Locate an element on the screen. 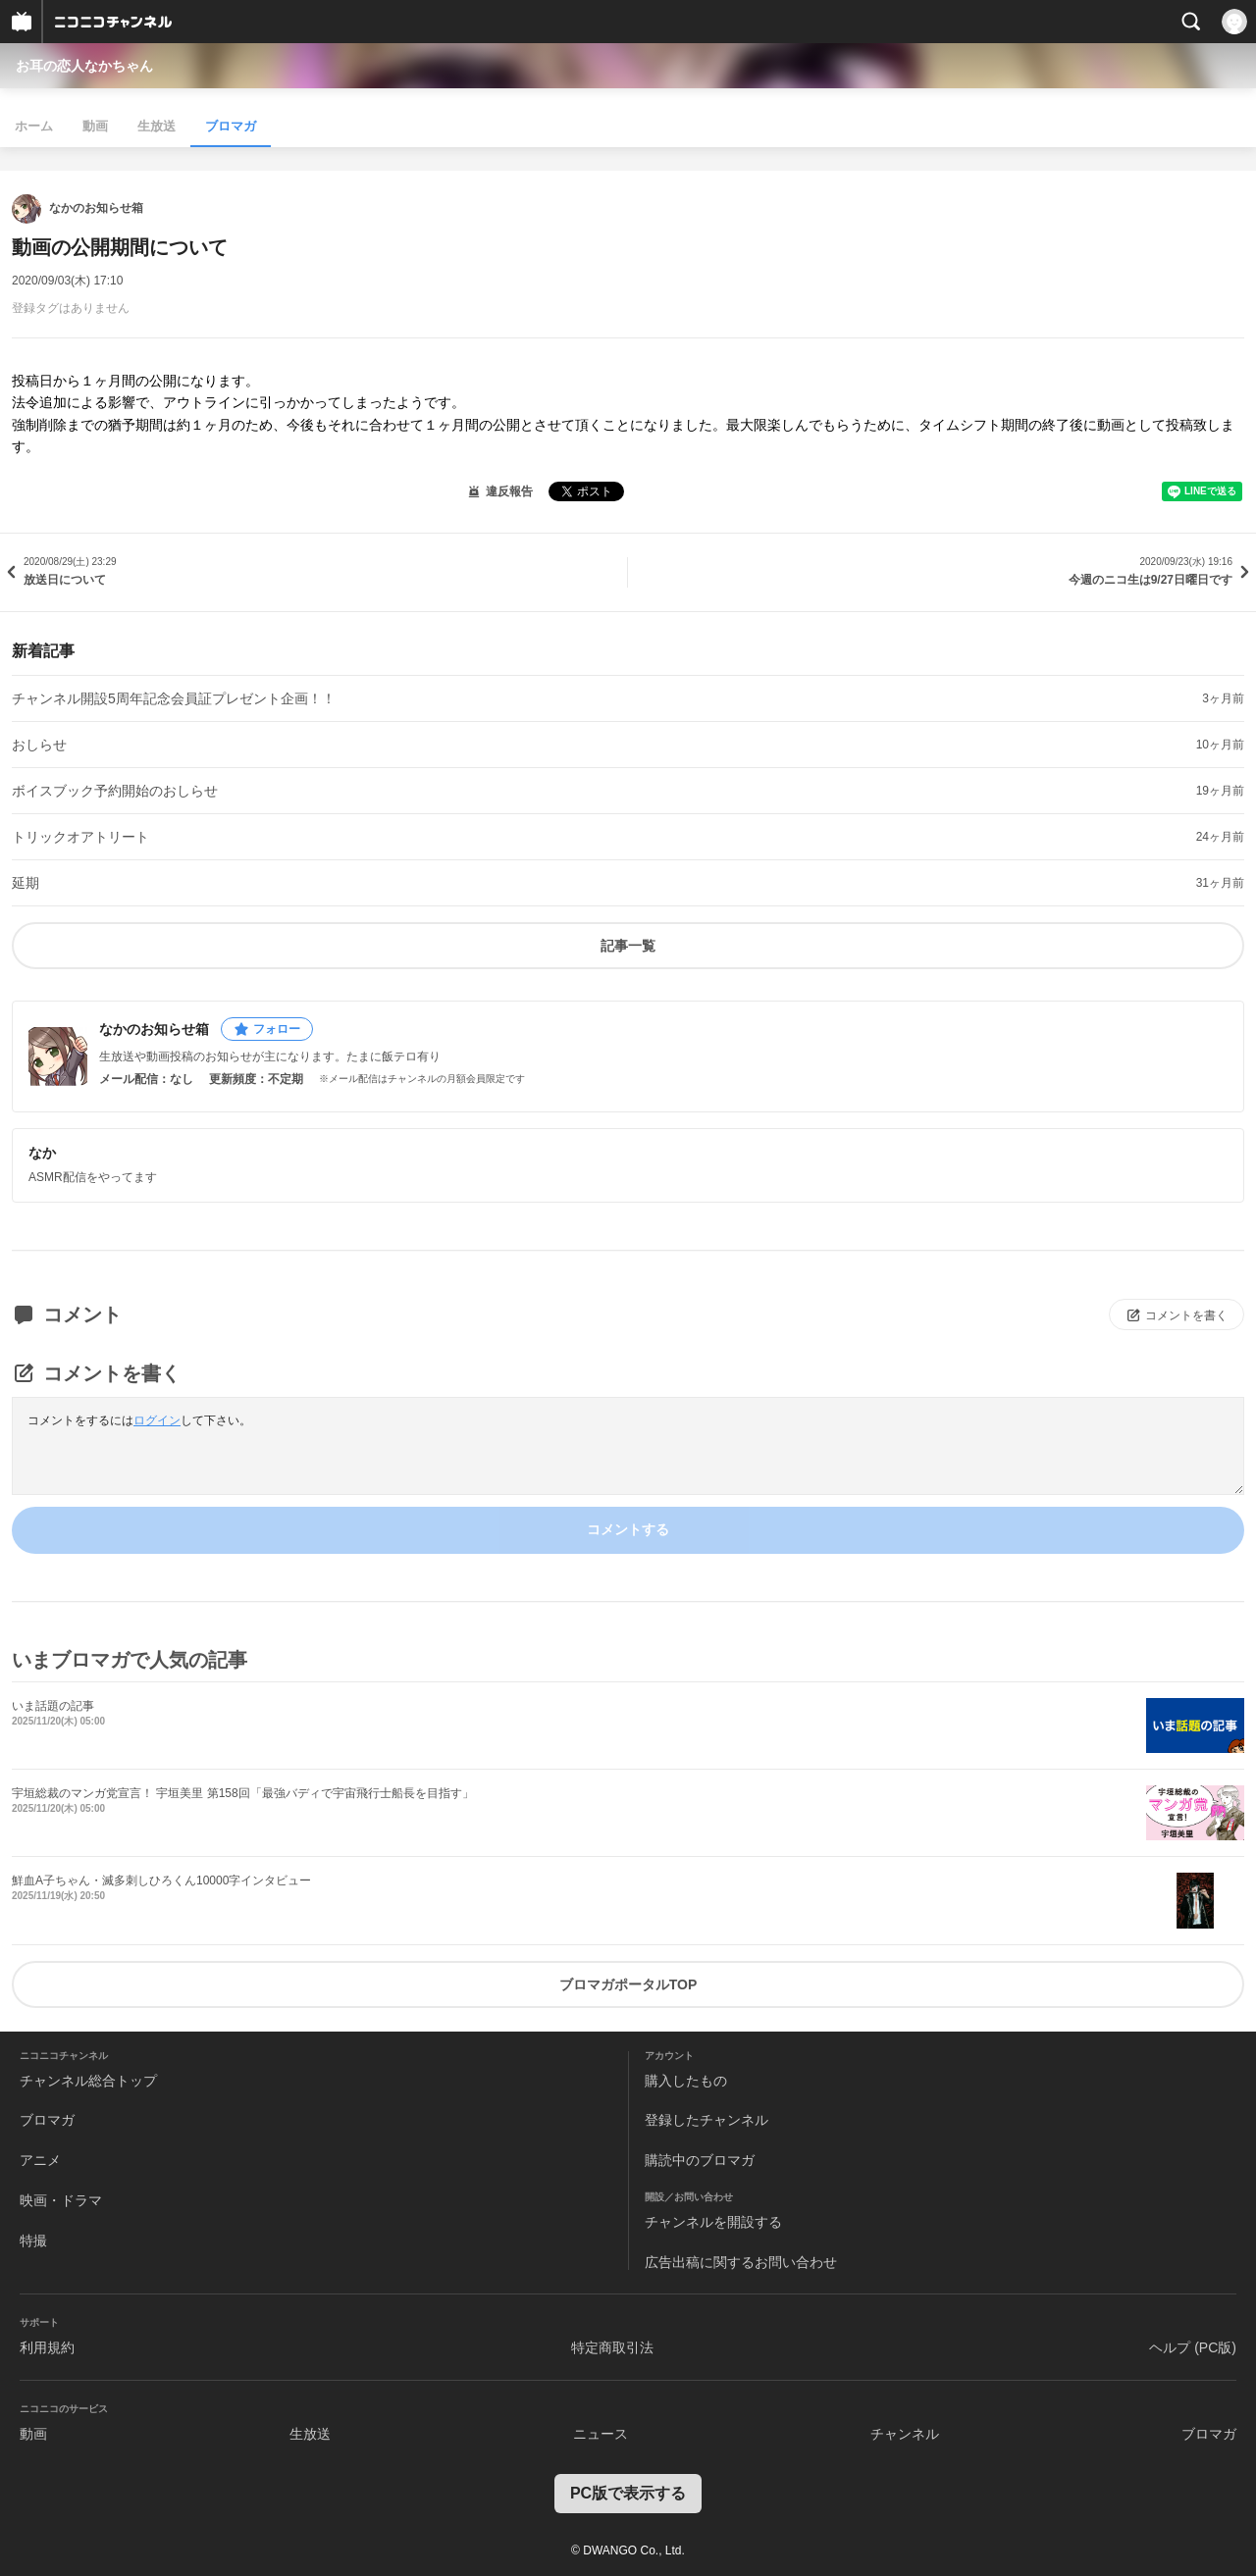 The height and width of the screenshot is (2576, 1256). 利用規約 is located at coordinates (47, 2347).